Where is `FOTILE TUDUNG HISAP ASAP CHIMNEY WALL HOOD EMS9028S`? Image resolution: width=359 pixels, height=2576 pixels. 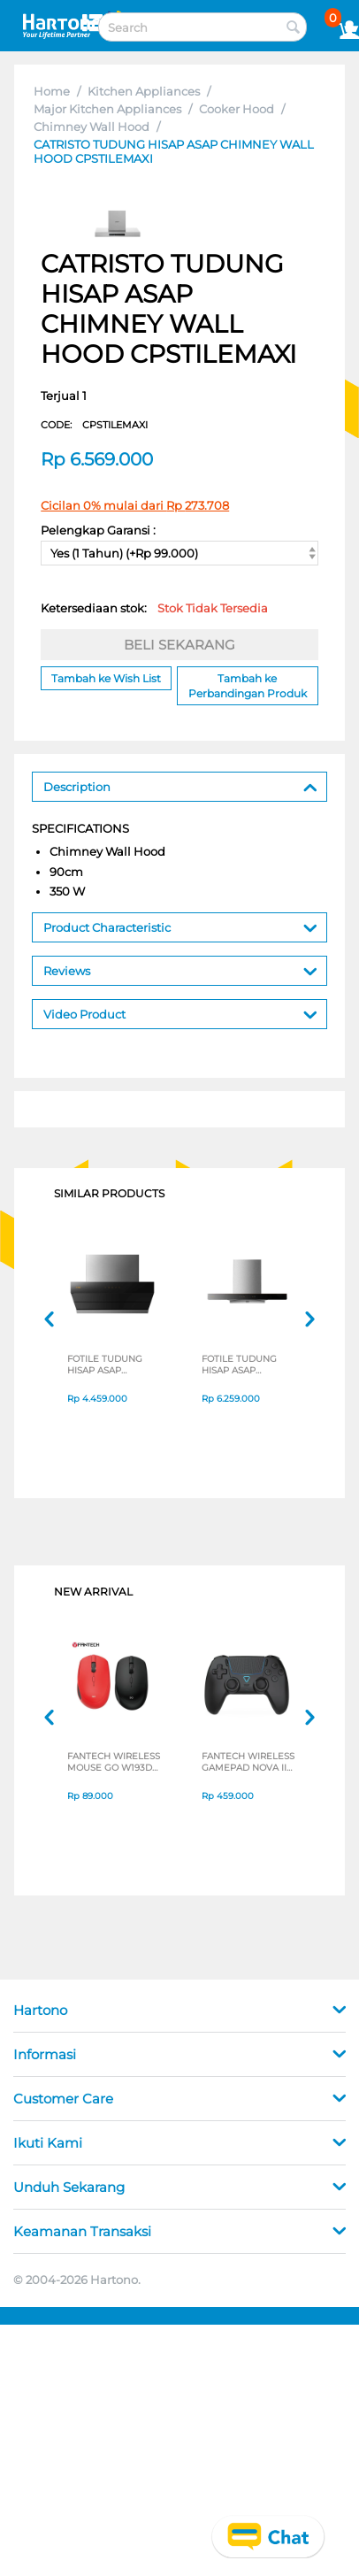
FOTILE TUDUNG HISAP ASAP CHIMNEY WALL HOOD EMS9028S is located at coordinates (241, 1364).